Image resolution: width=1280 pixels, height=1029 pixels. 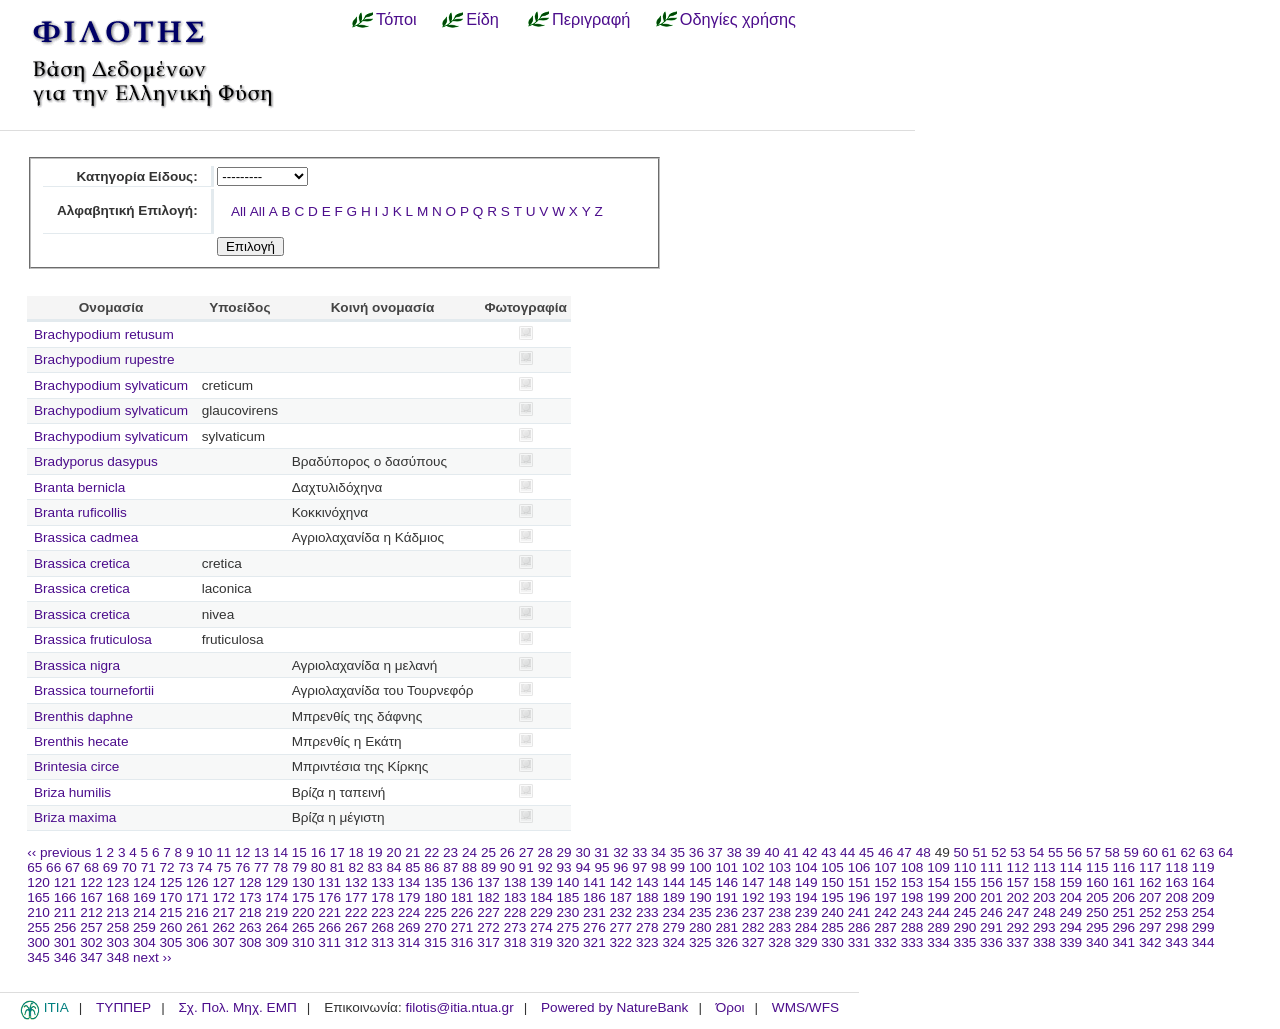 I want to click on 234, so click(x=673, y=912).